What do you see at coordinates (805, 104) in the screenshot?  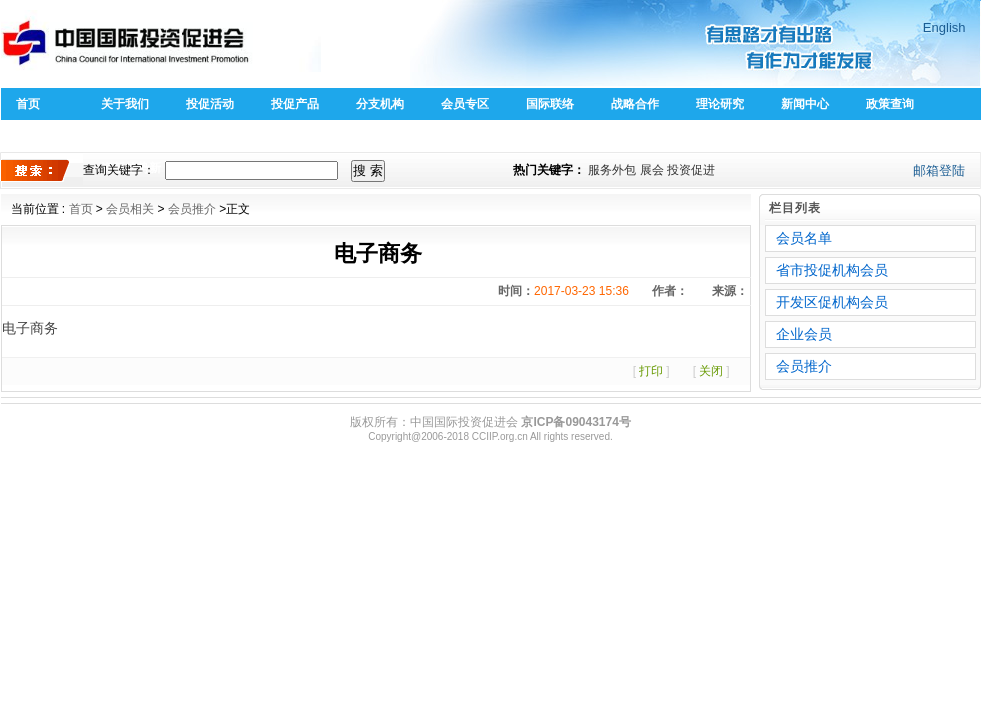 I see `新闻中心` at bounding box center [805, 104].